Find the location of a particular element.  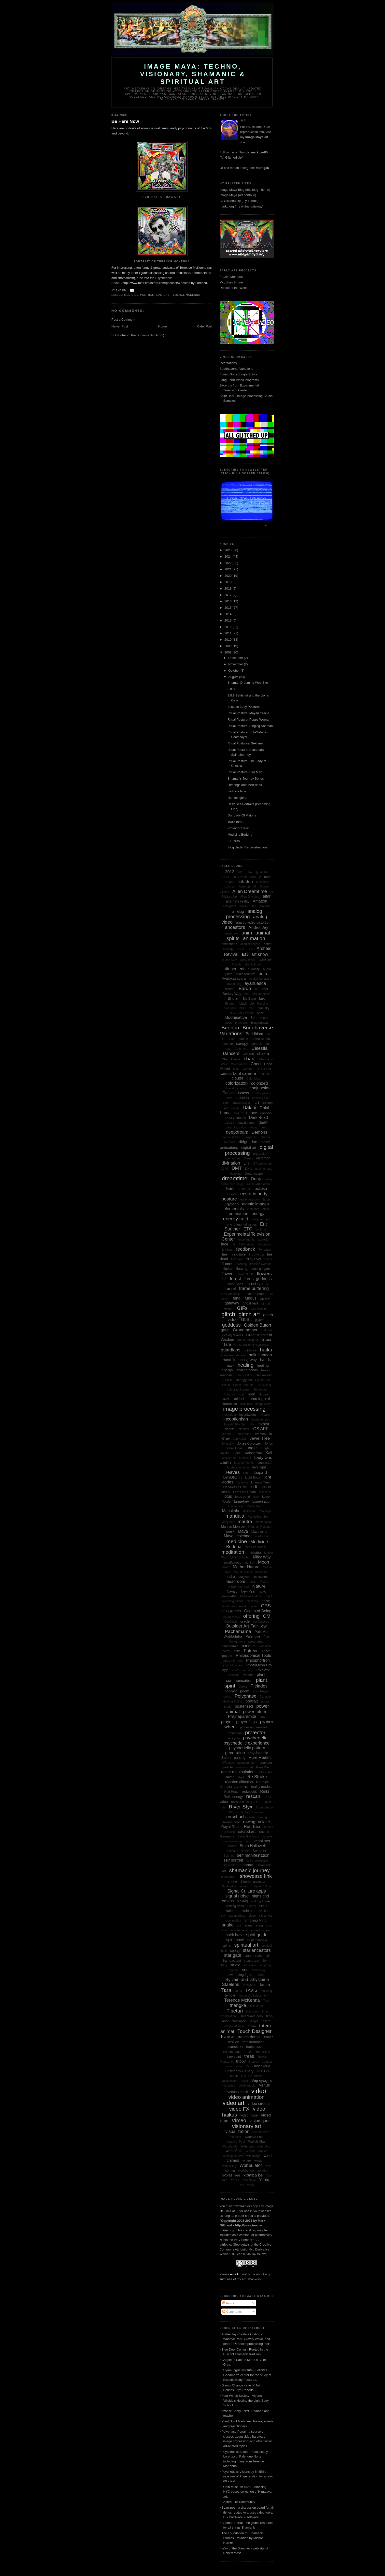

4 Taras is located at coordinates (230, 882).